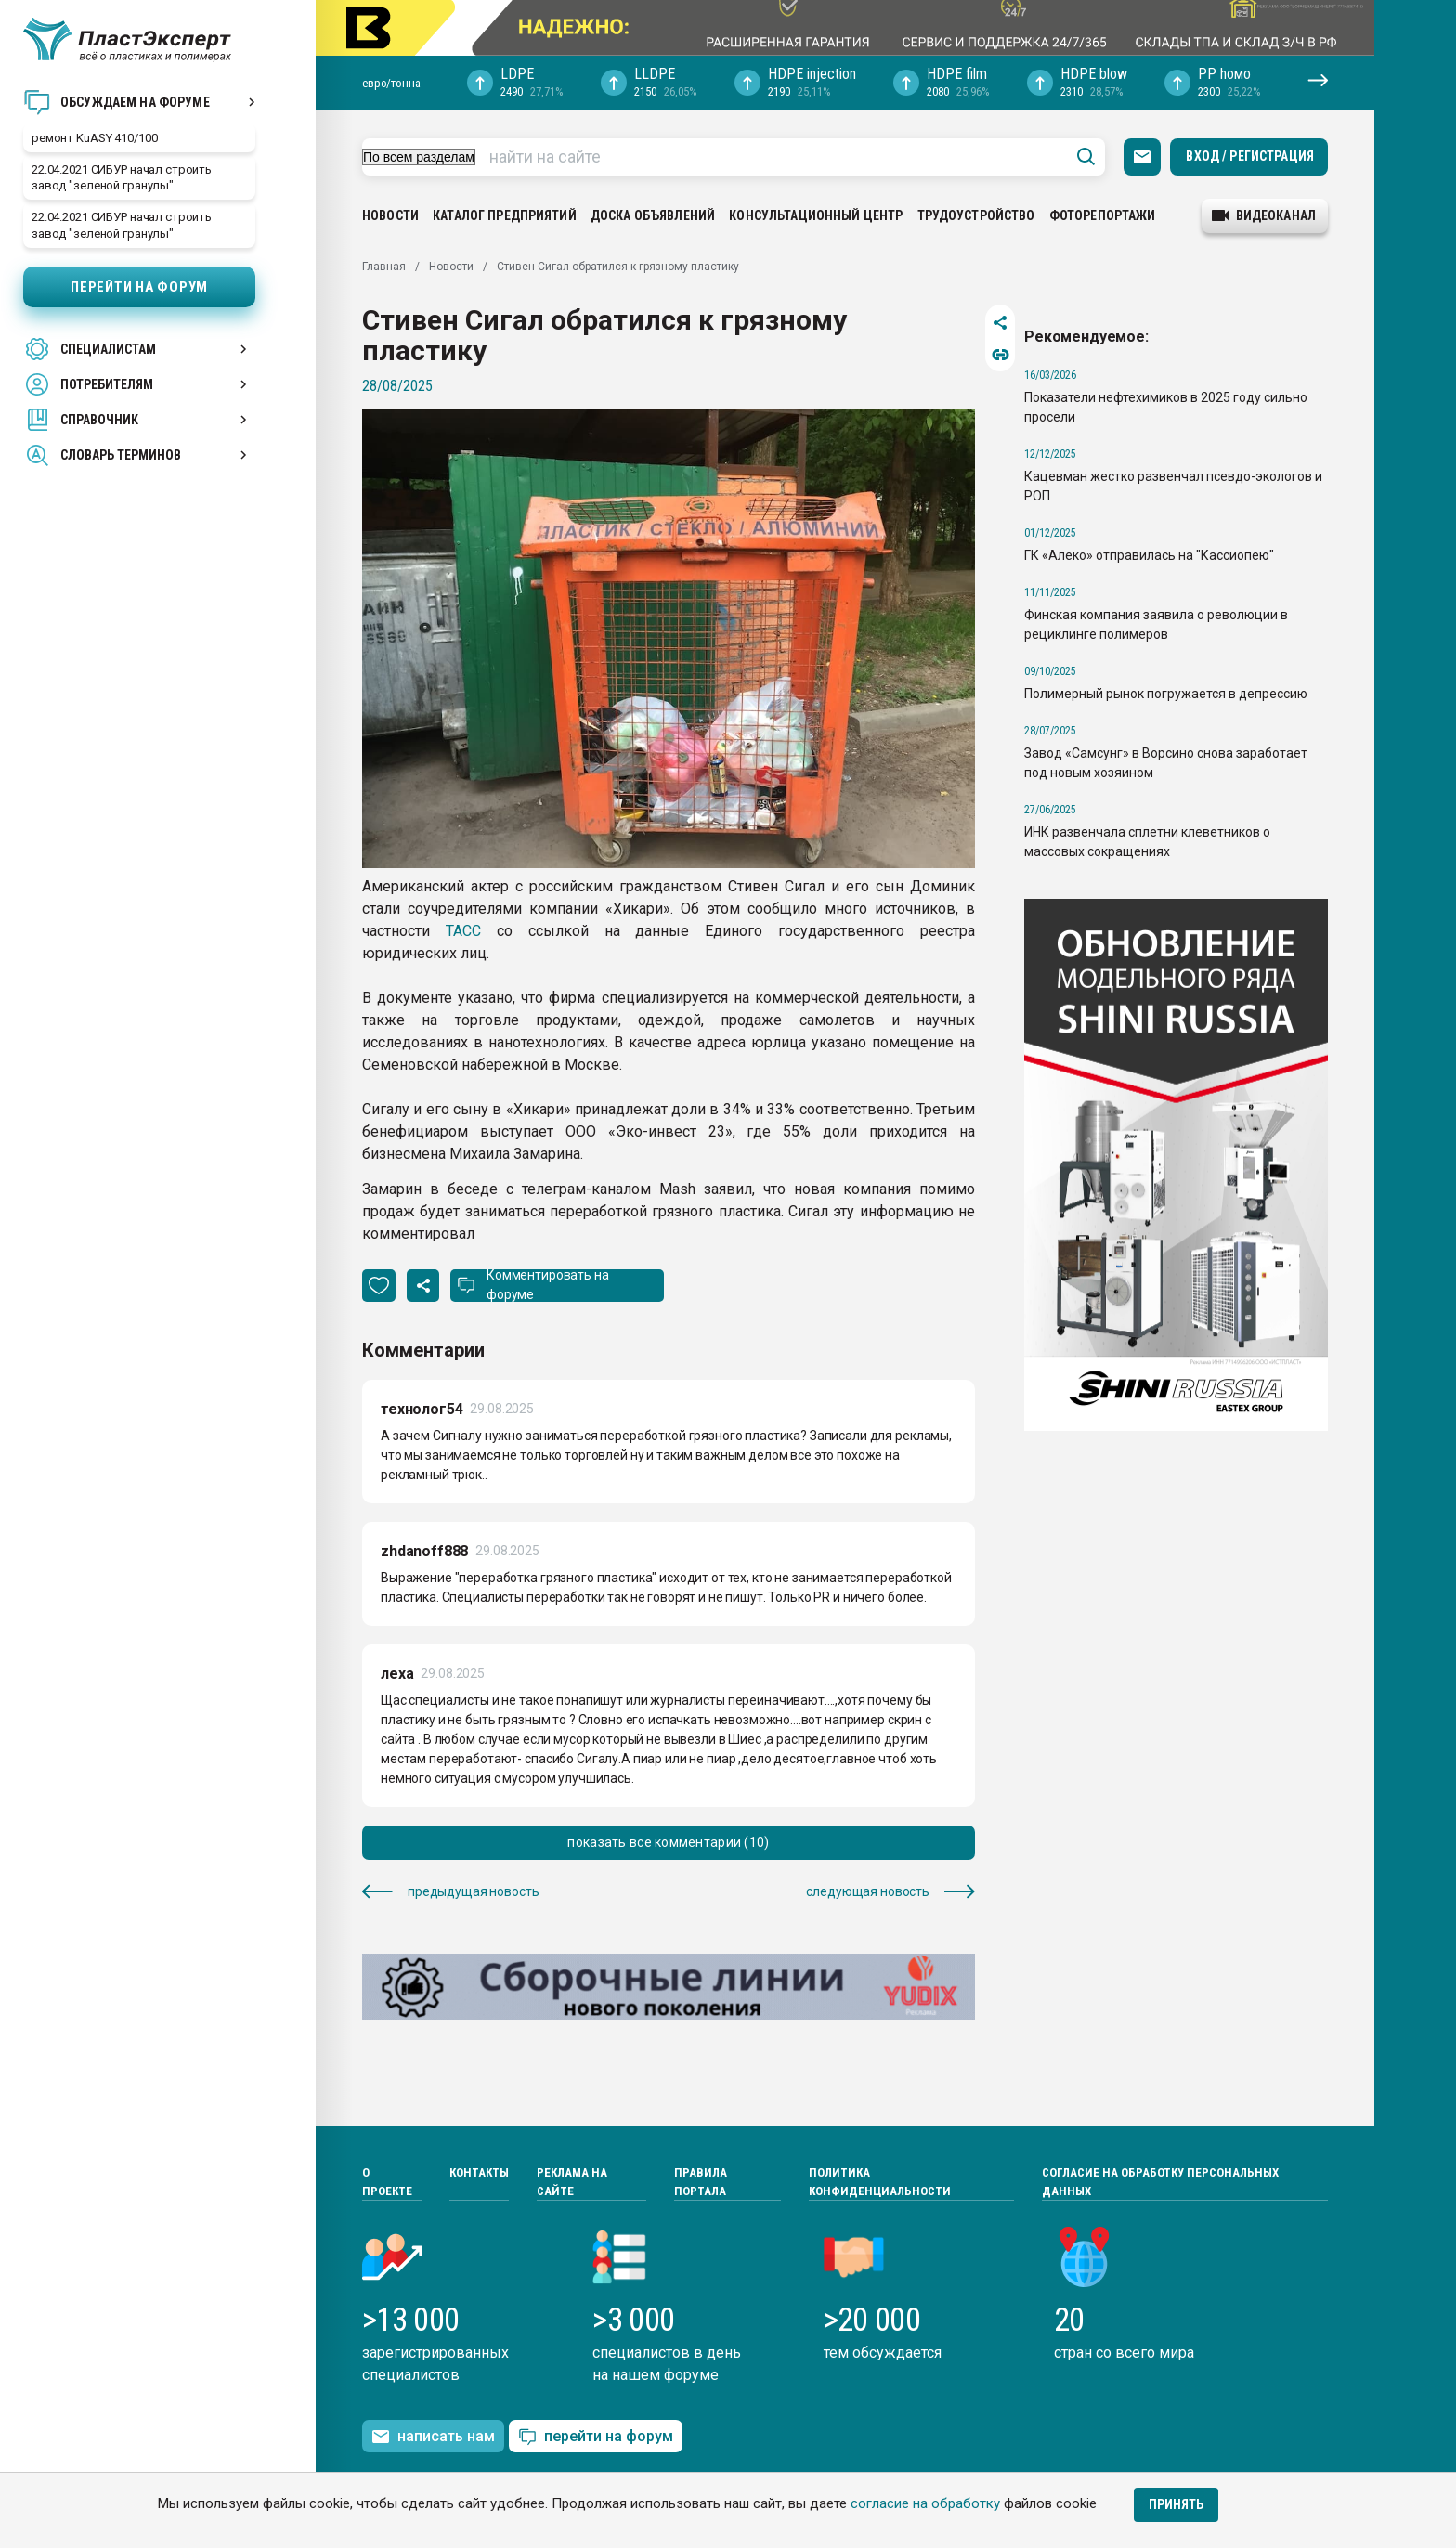 Image resolution: width=1456 pixels, height=2548 pixels. I want to click on следующая новость, so click(890, 1892).